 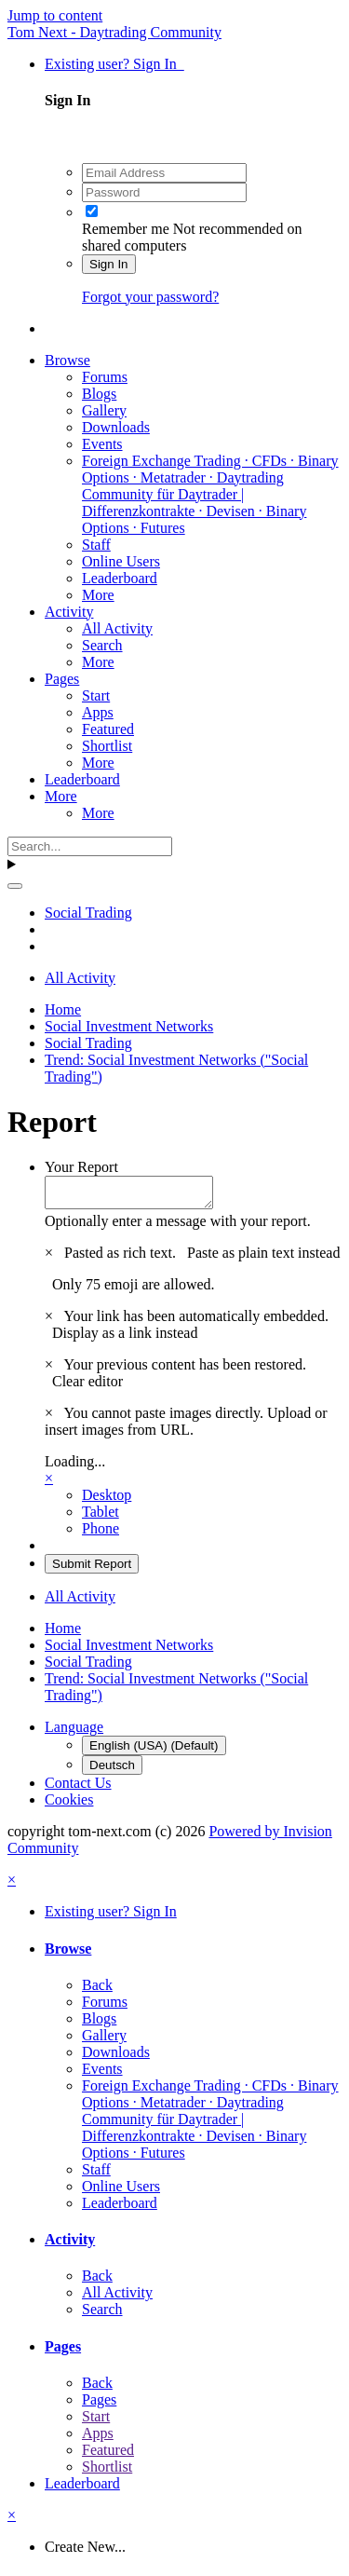 What do you see at coordinates (124, 1338) in the screenshot?
I see `Display as a link instead` at bounding box center [124, 1338].